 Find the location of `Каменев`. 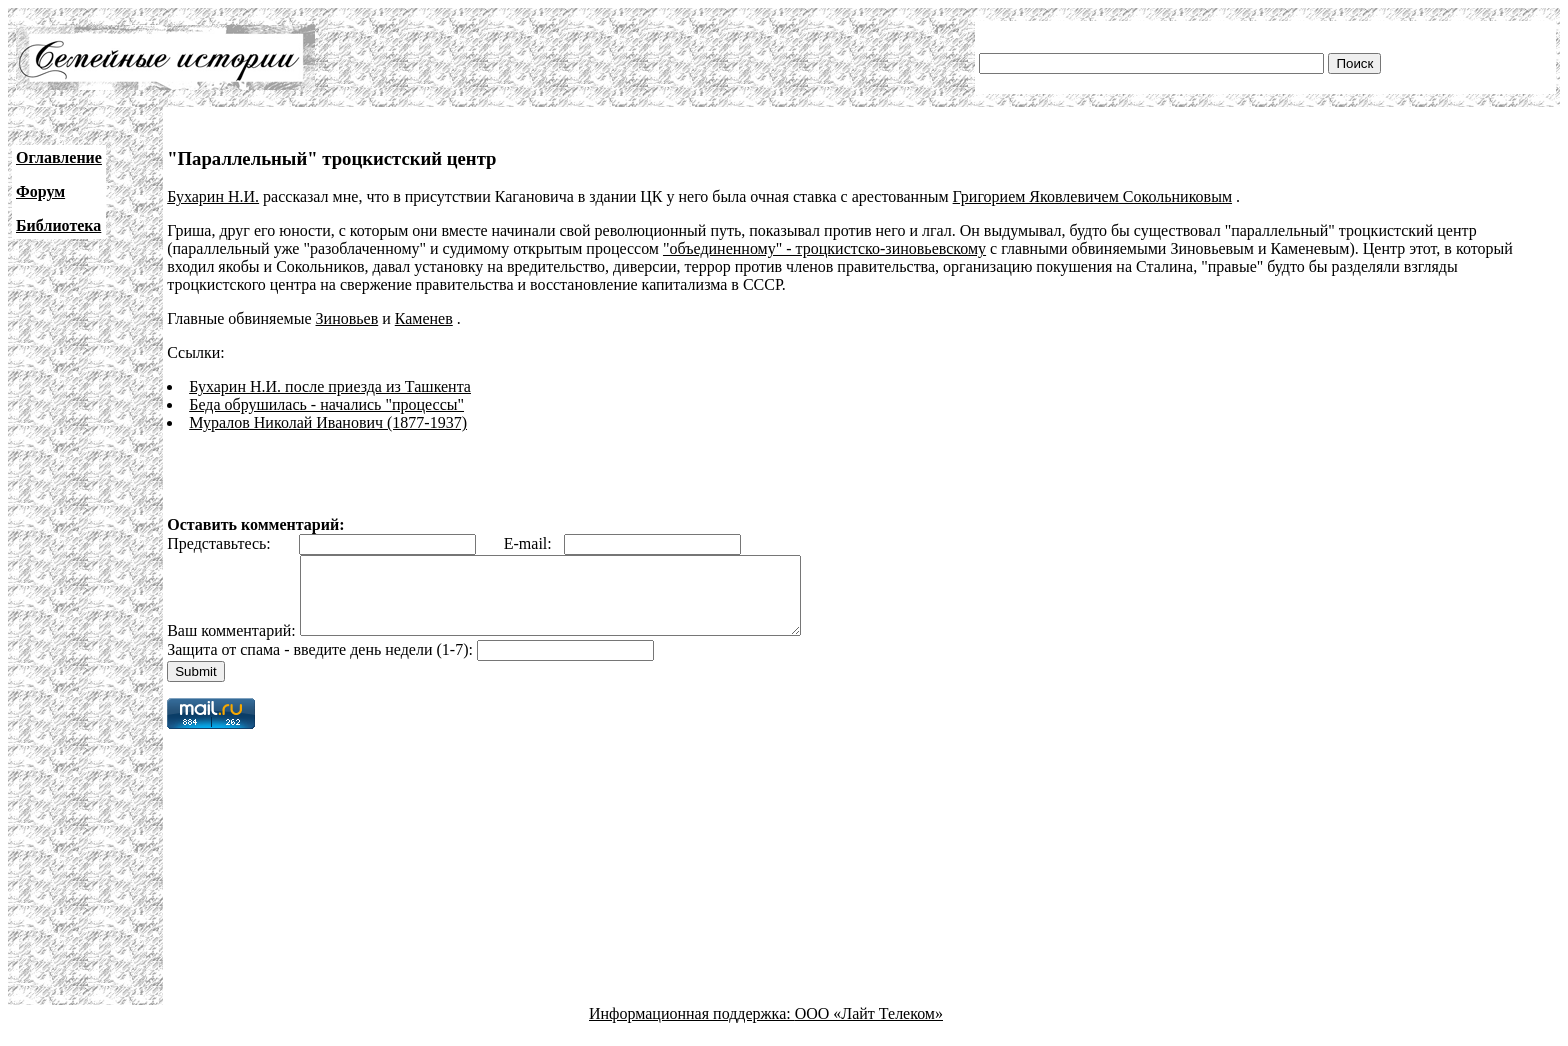

Каменев is located at coordinates (424, 318).